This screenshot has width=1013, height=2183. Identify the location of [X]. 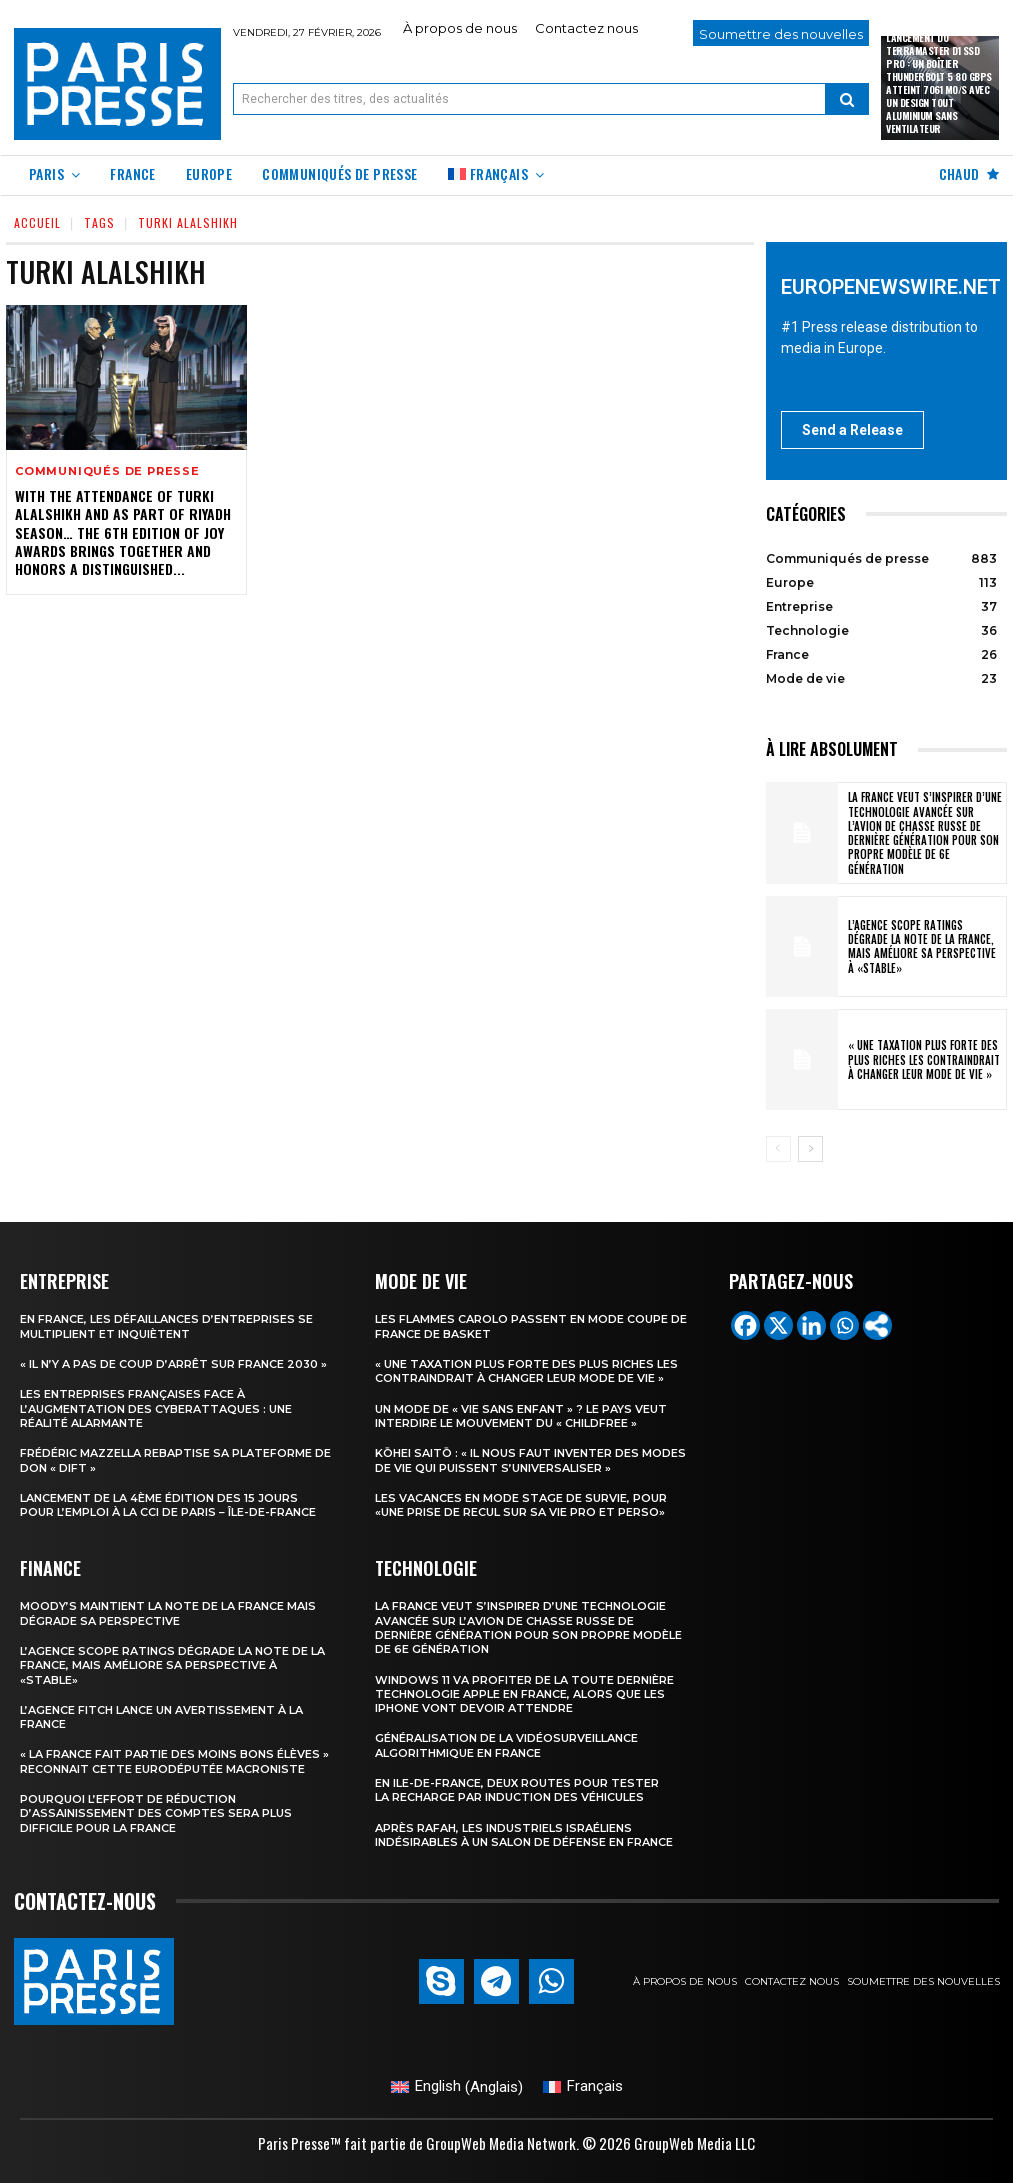
(778, 1325).